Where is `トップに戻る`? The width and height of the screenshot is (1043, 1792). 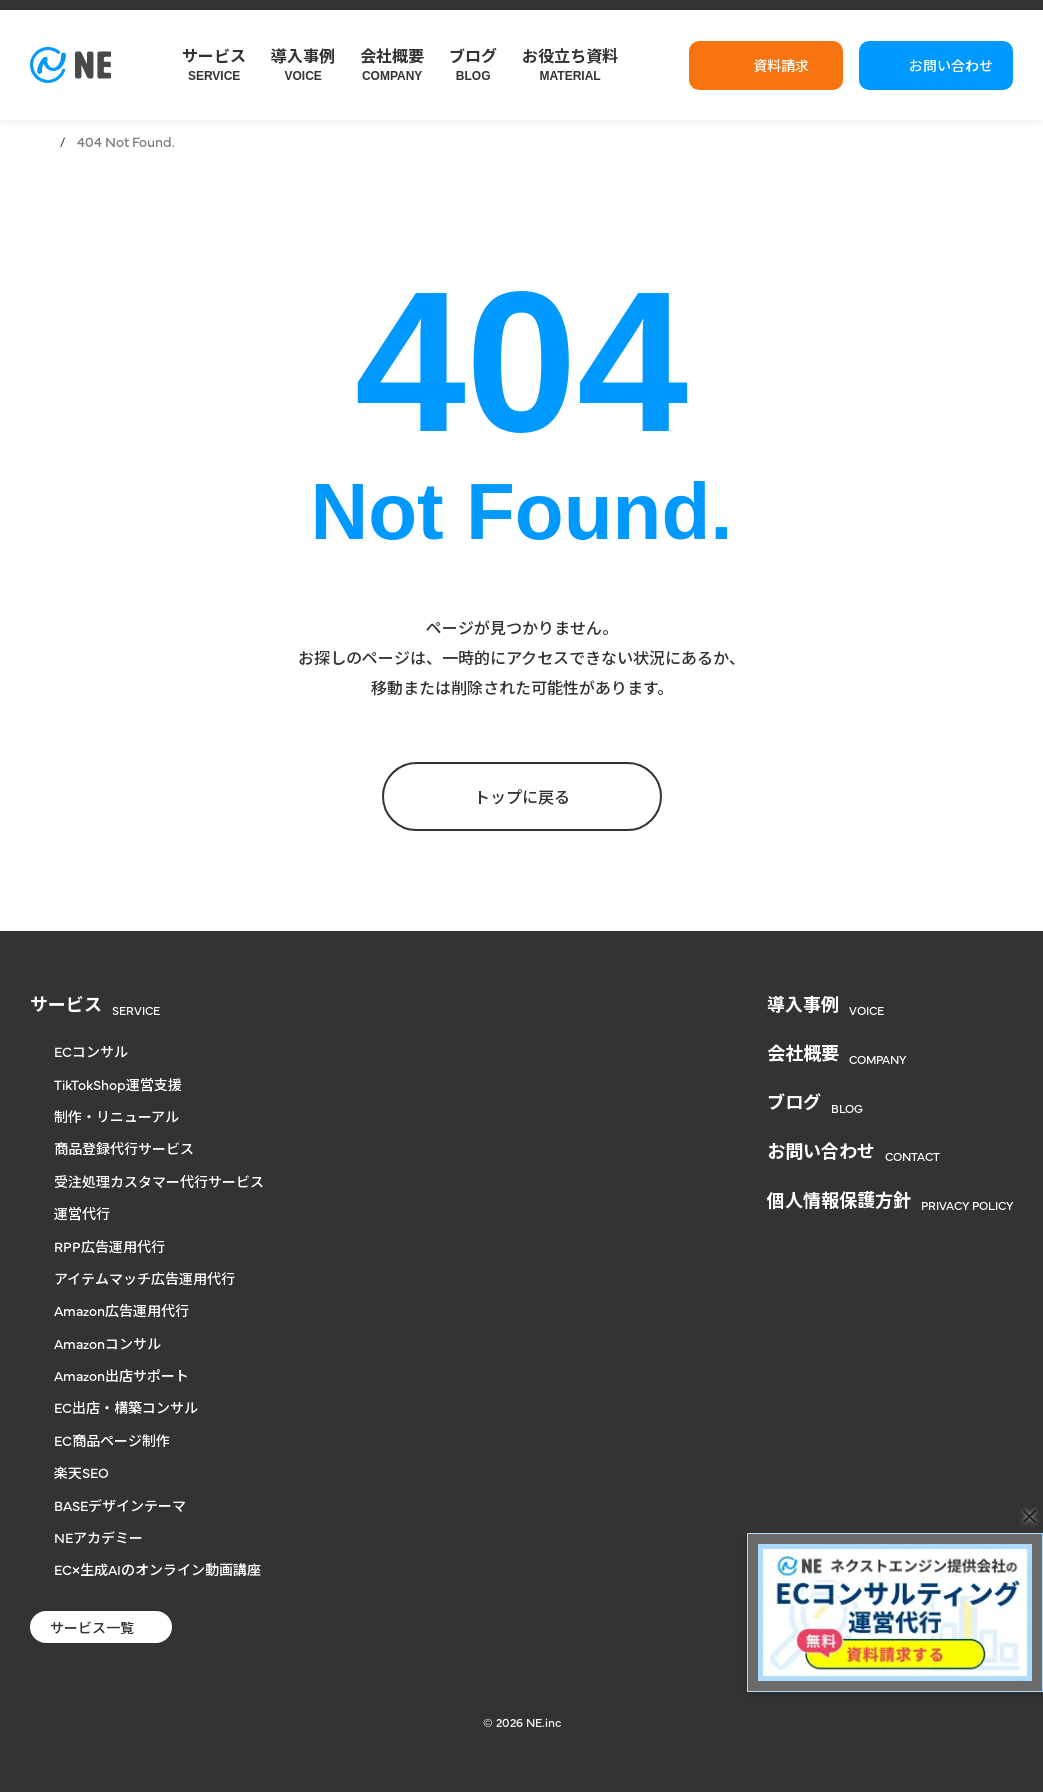 トップに戻る is located at coordinates (522, 796).